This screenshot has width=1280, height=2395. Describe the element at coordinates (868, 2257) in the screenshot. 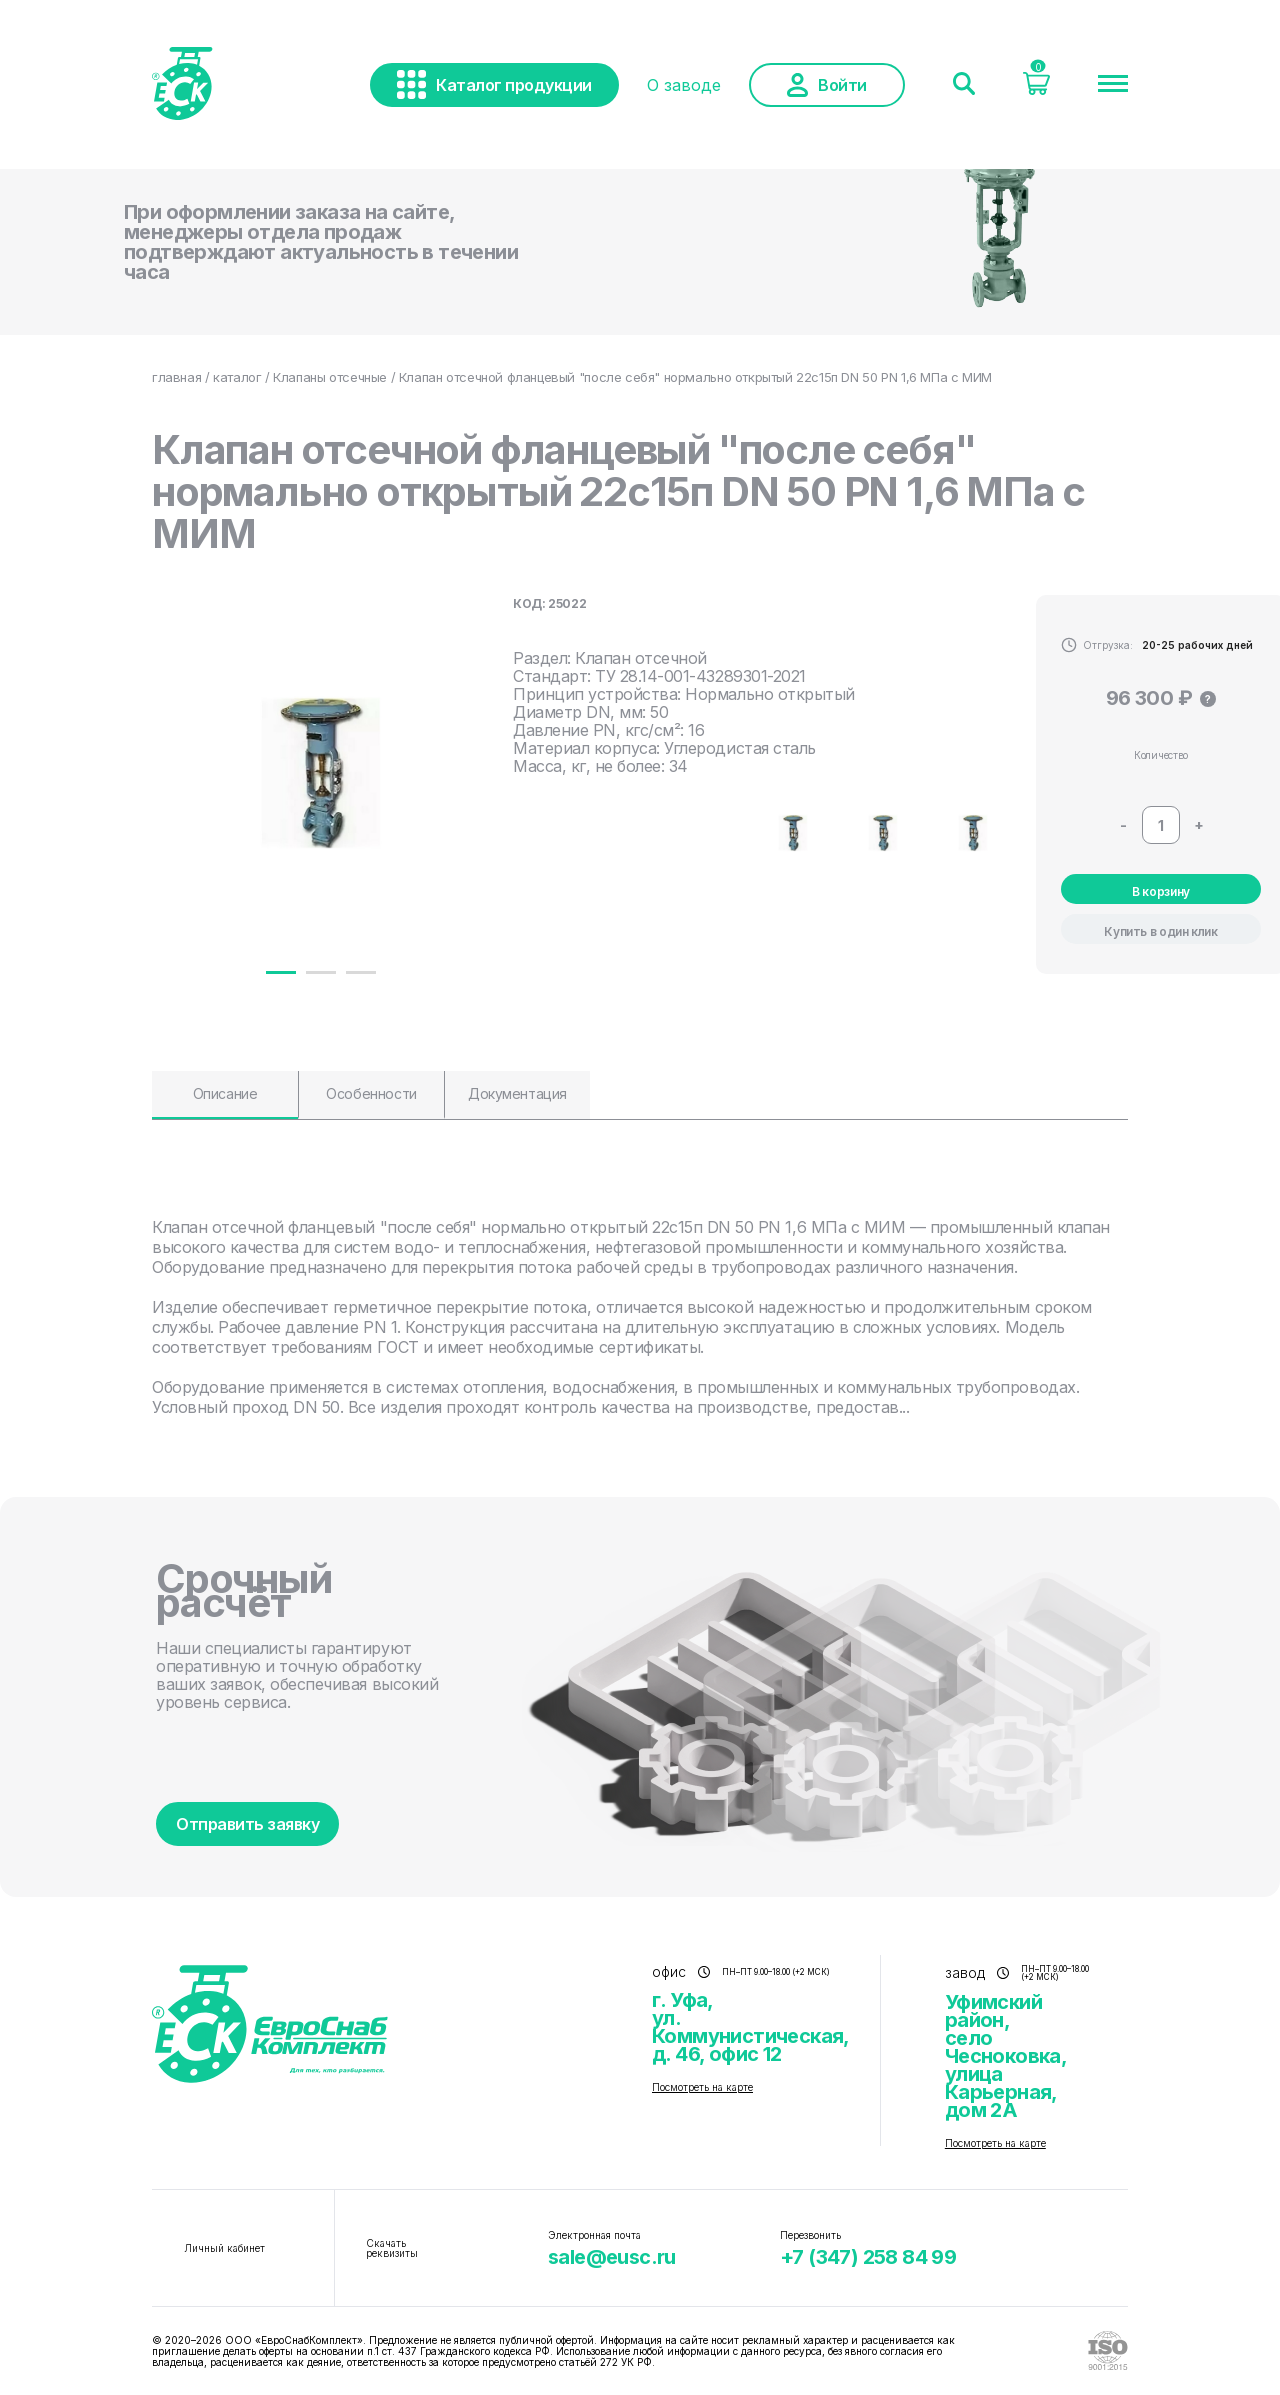

I see `+7 (347) 258 84 99` at that location.